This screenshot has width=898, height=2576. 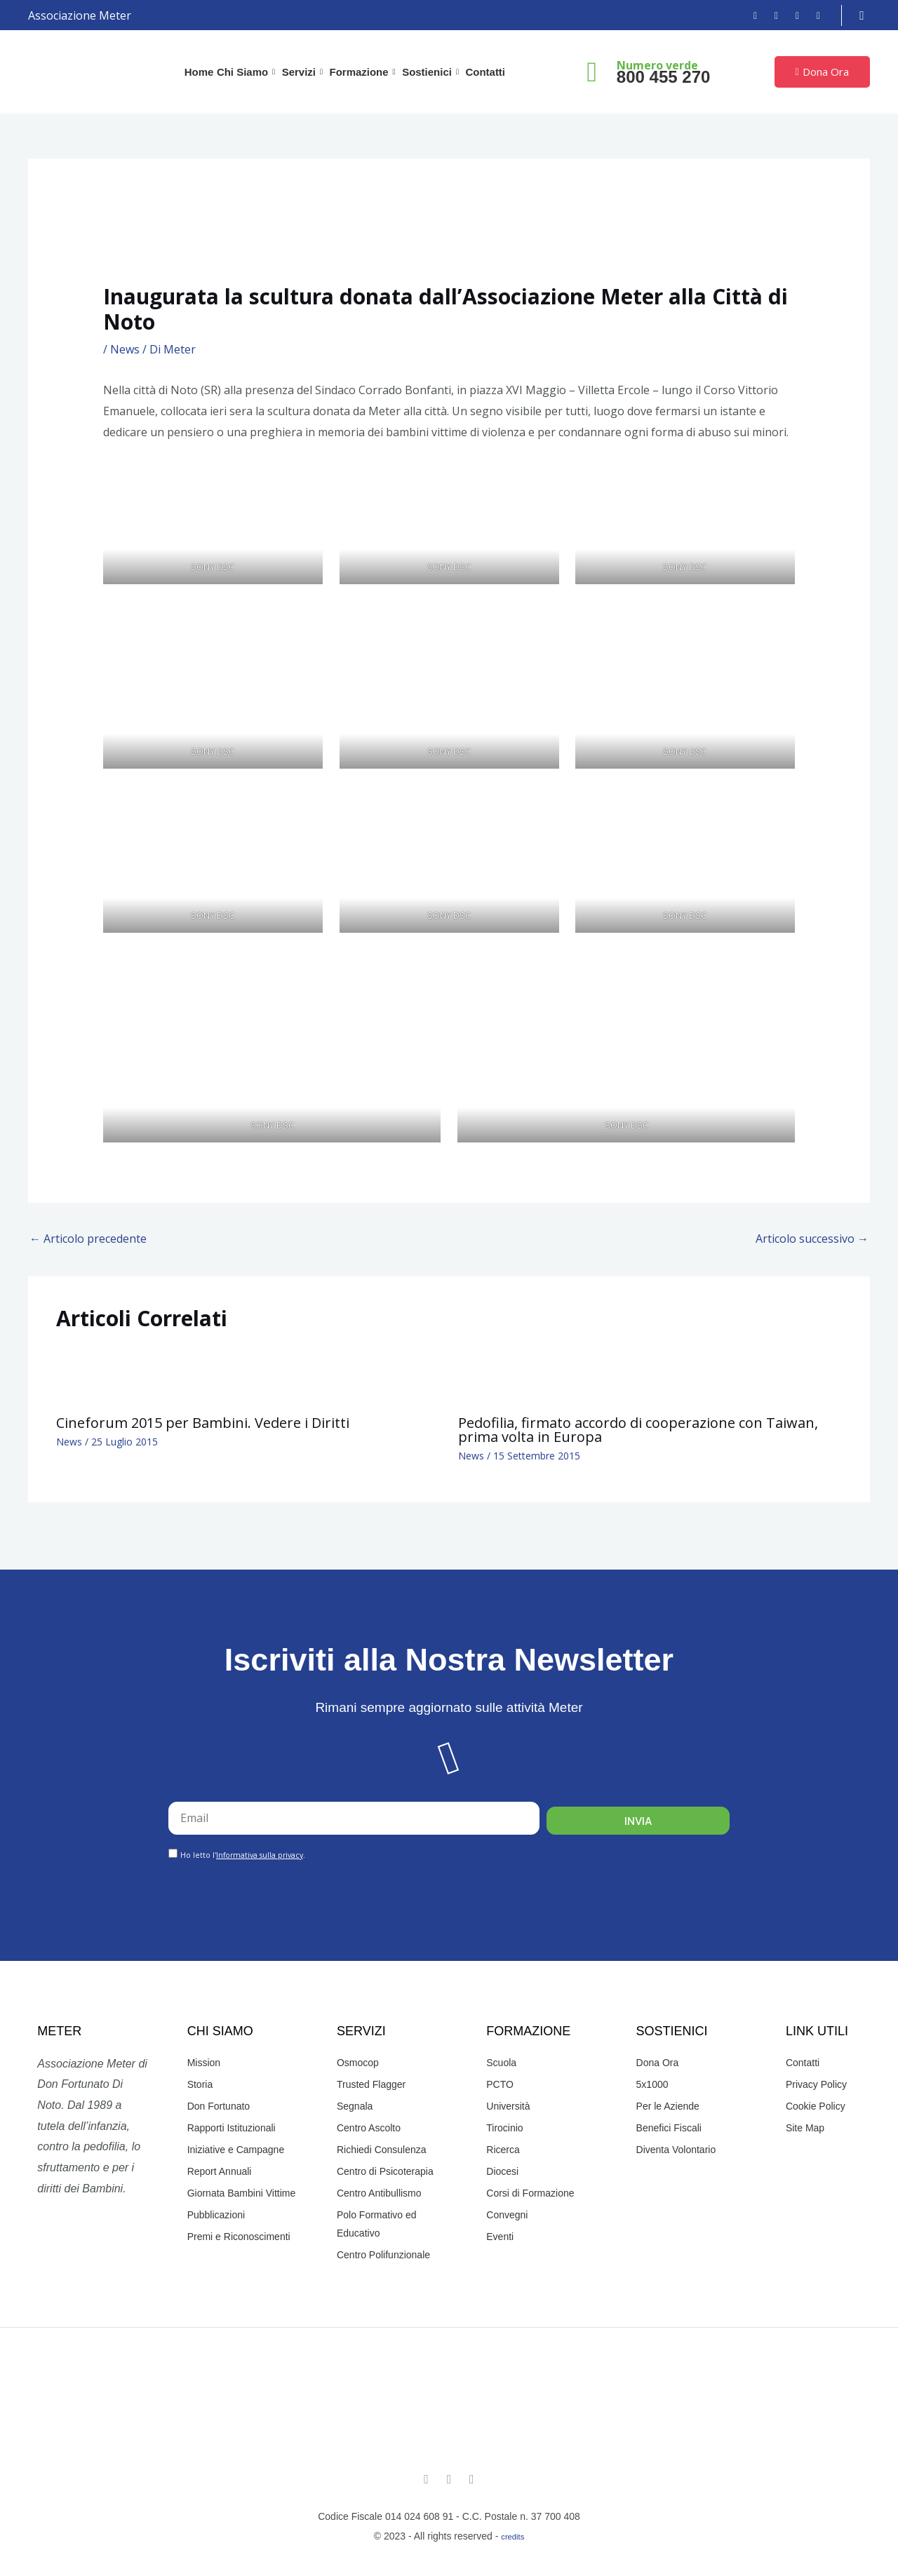 What do you see at coordinates (248, 72) in the screenshot?
I see `Chi Siamo` at bounding box center [248, 72].